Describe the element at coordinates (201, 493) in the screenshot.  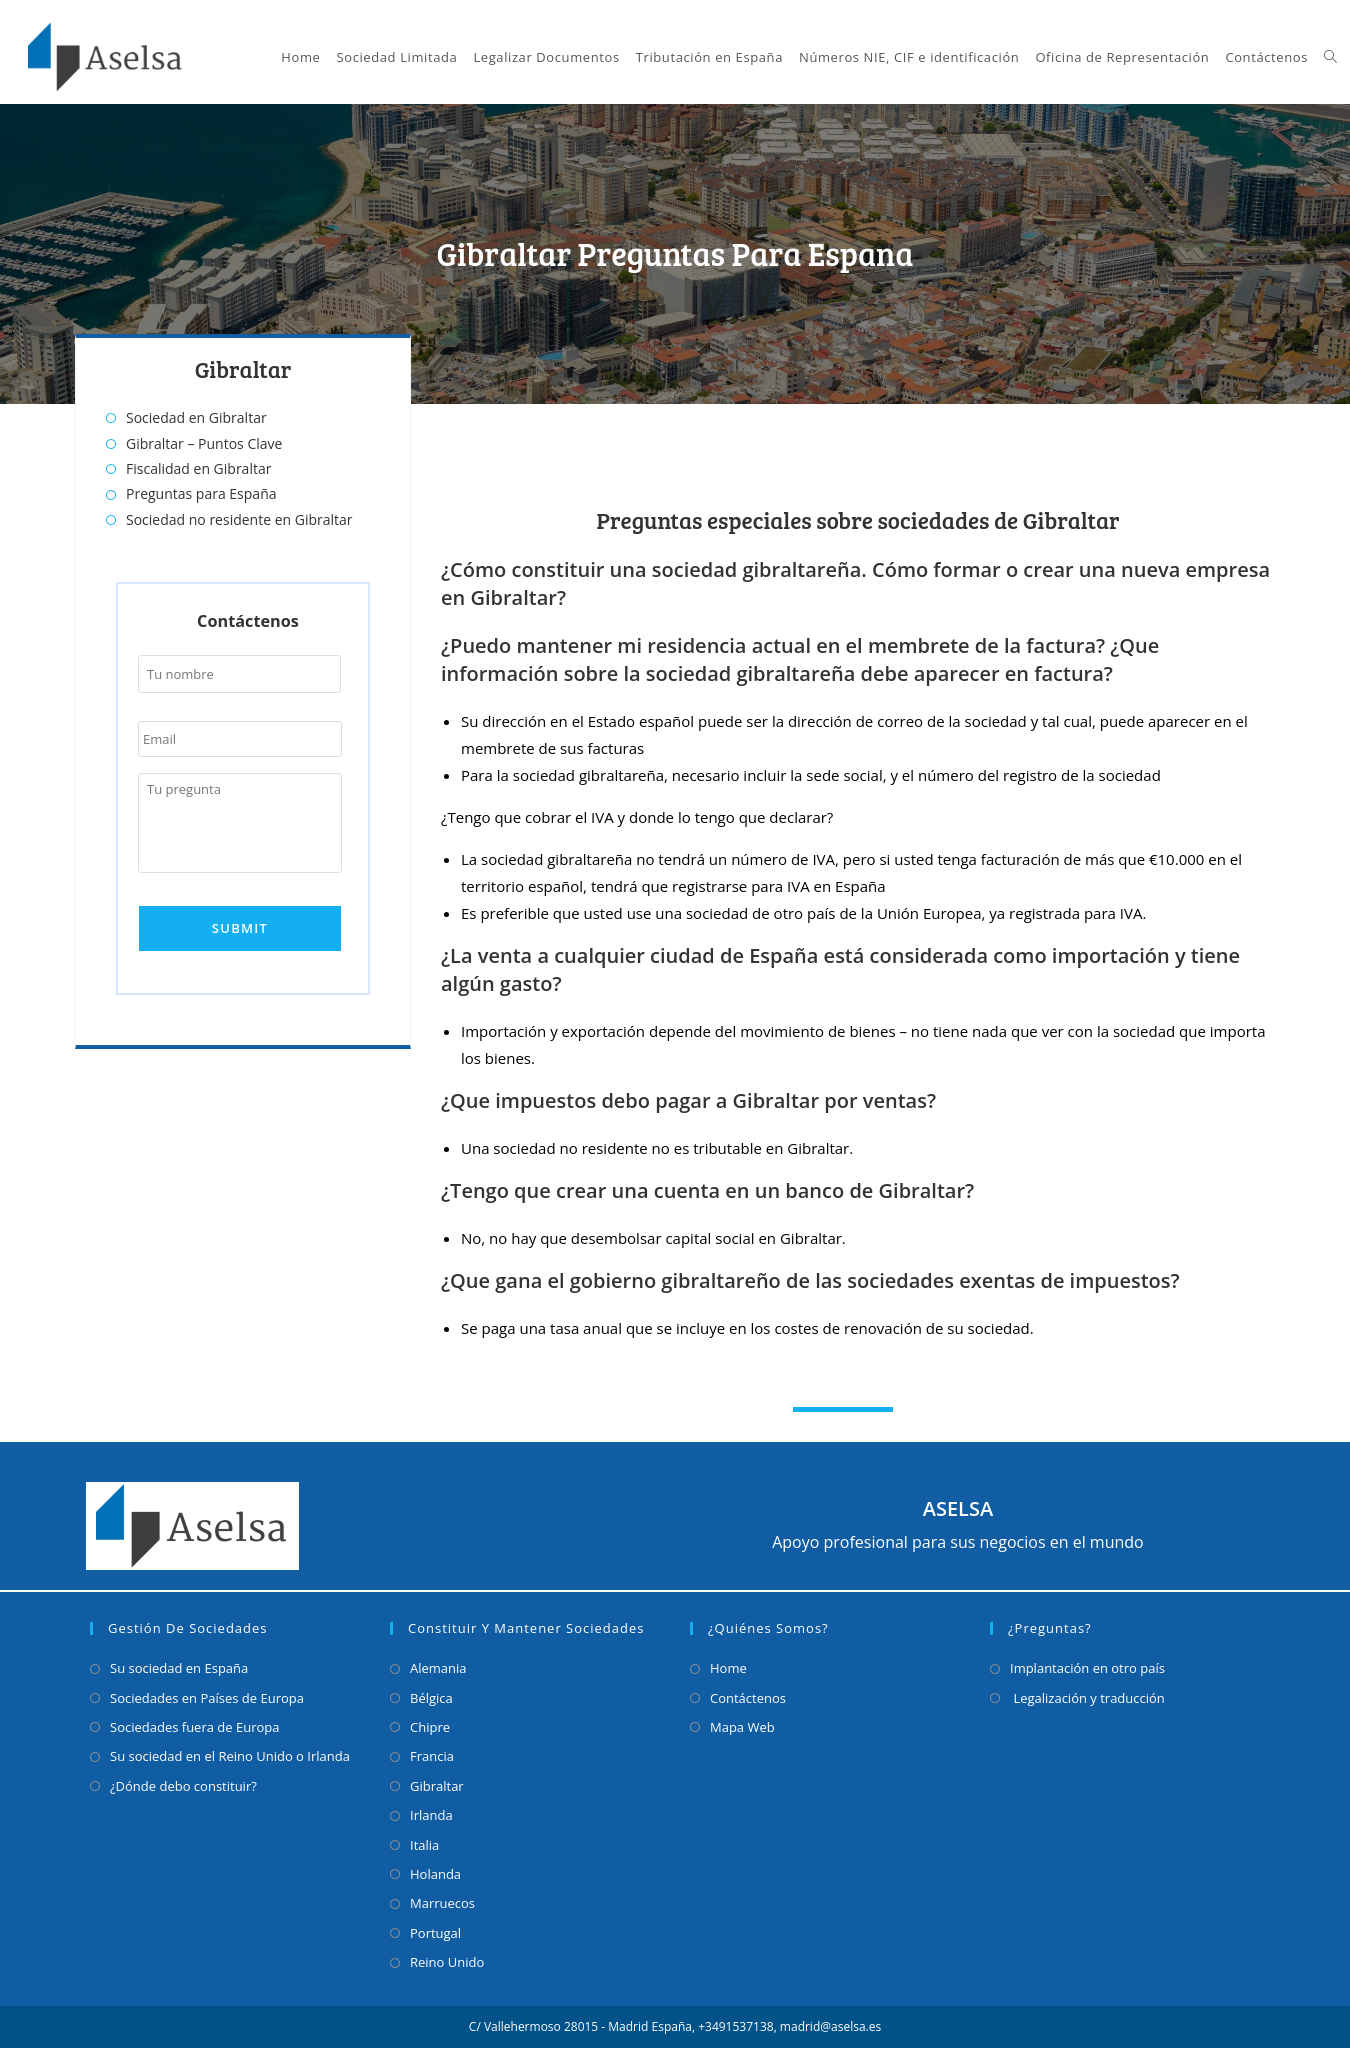
I see `Preguntas para España` at that location.